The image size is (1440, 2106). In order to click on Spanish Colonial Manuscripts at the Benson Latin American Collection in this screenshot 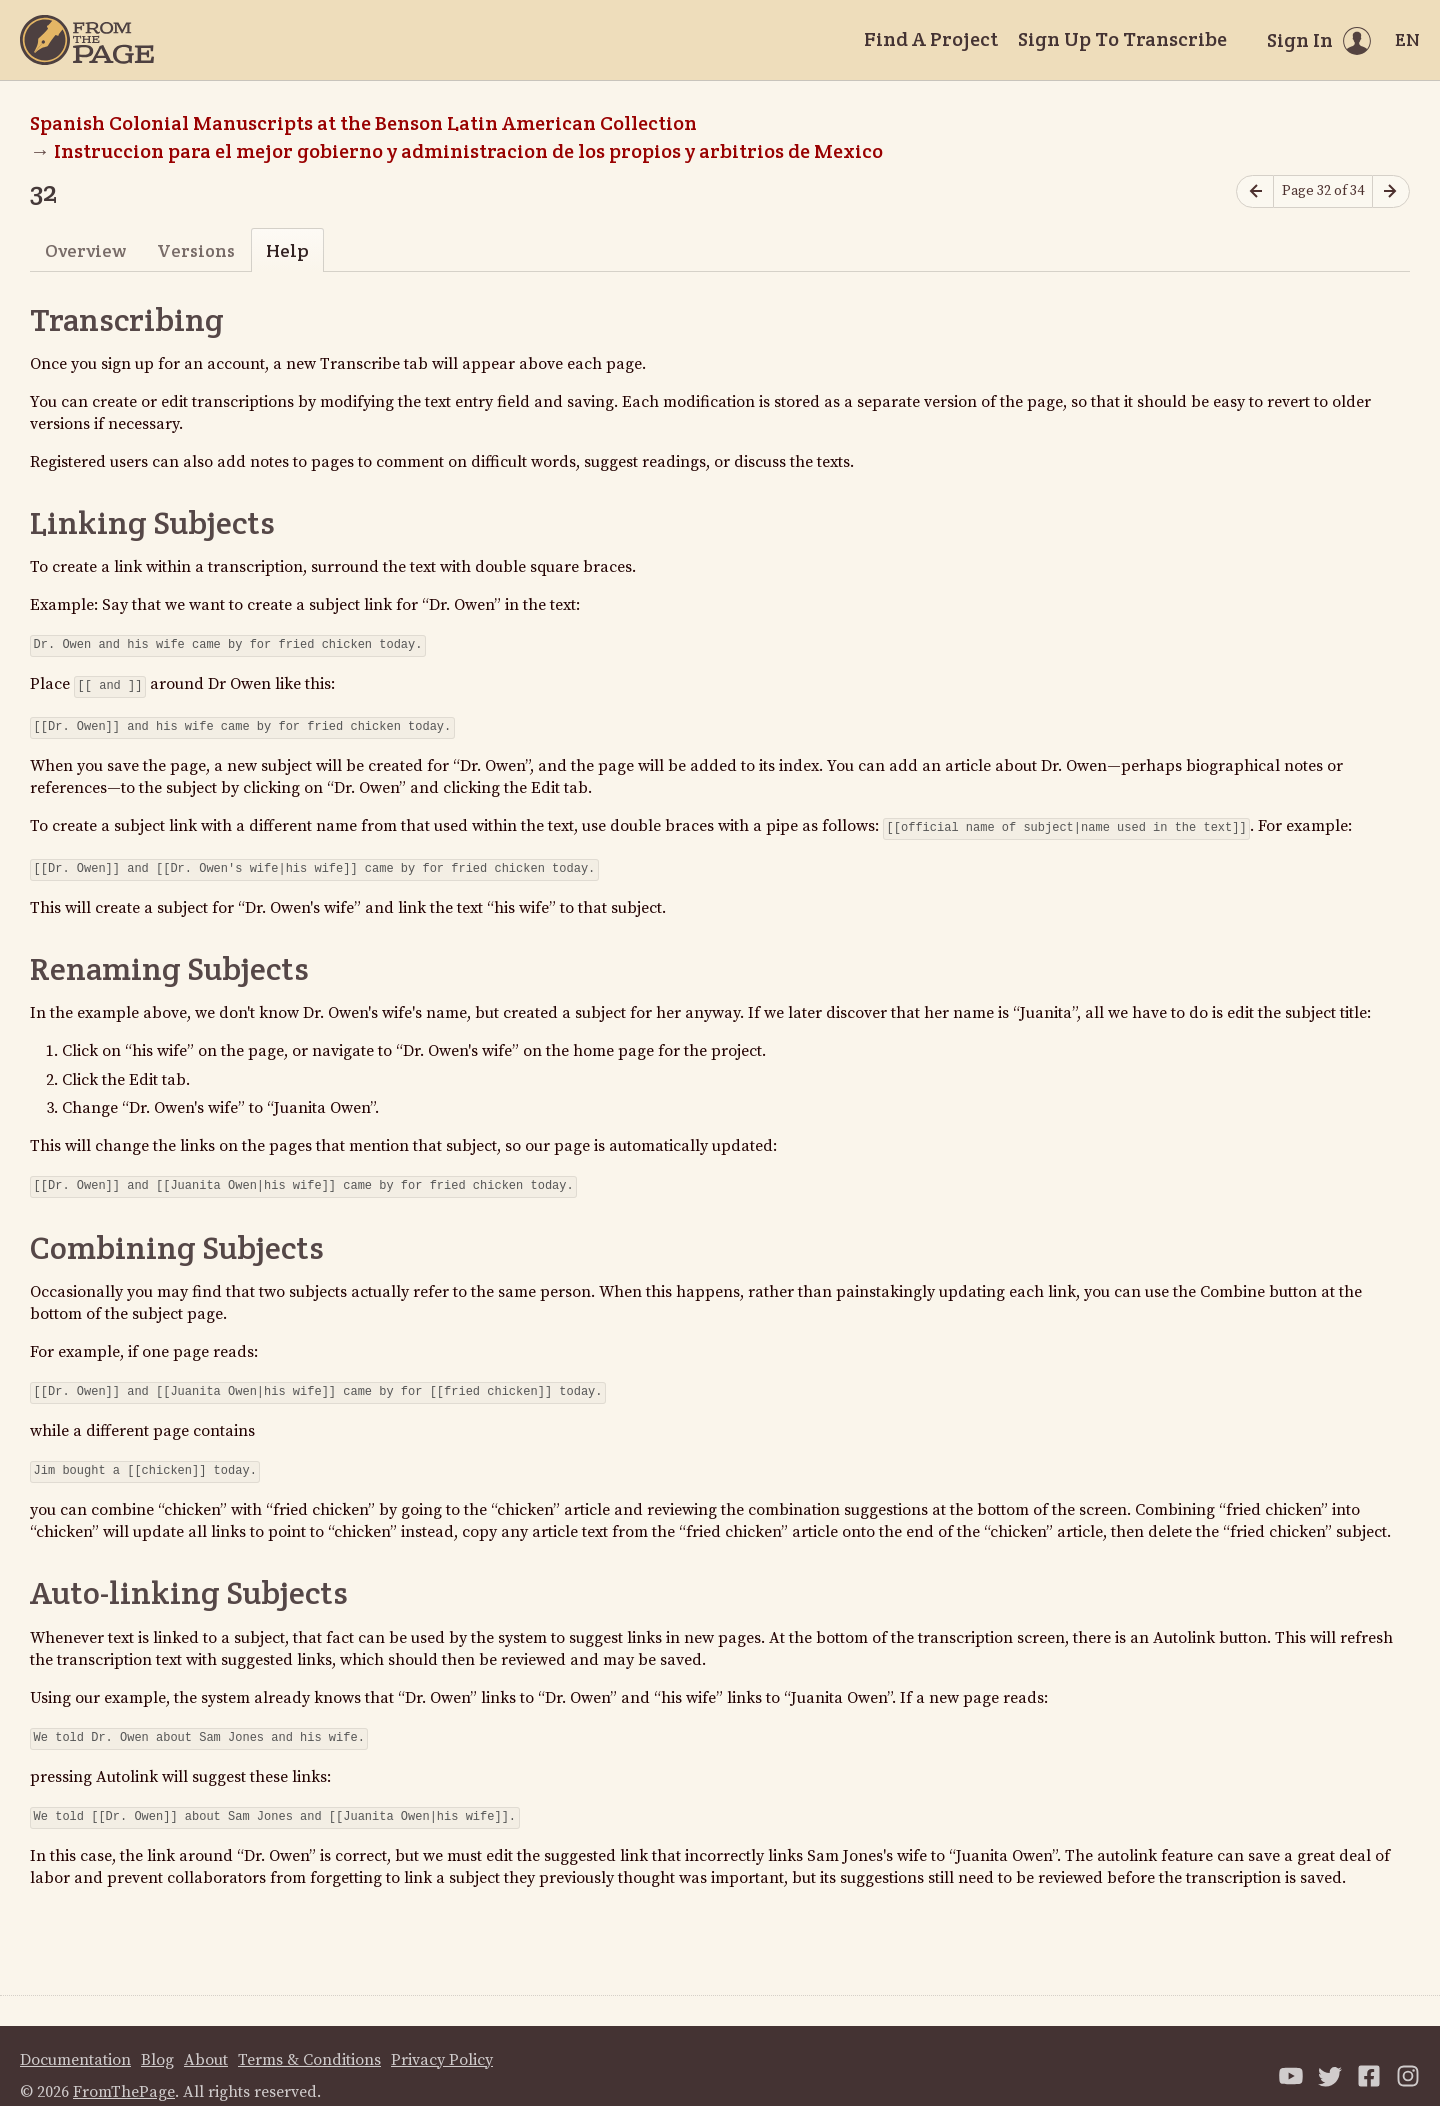, I will do `click(363, 123)`.